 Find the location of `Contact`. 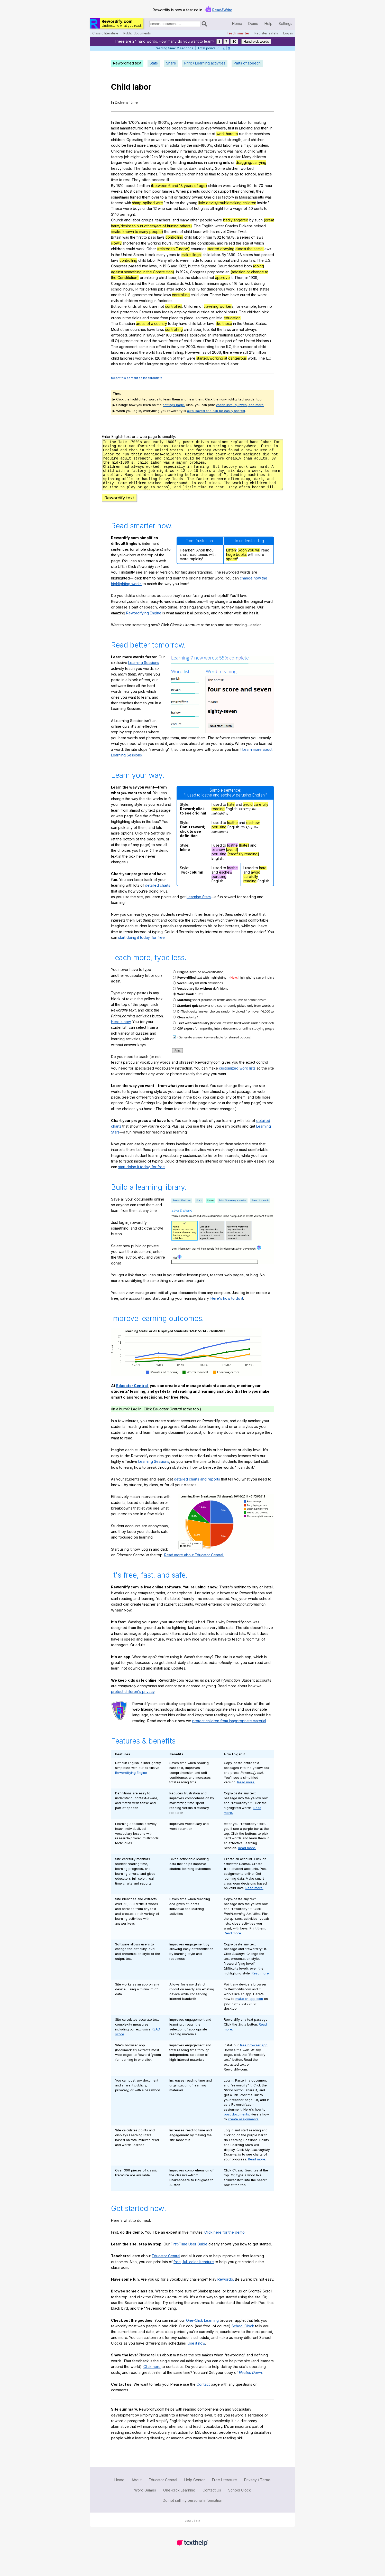

Contact is located at coordinates (203, 2393).